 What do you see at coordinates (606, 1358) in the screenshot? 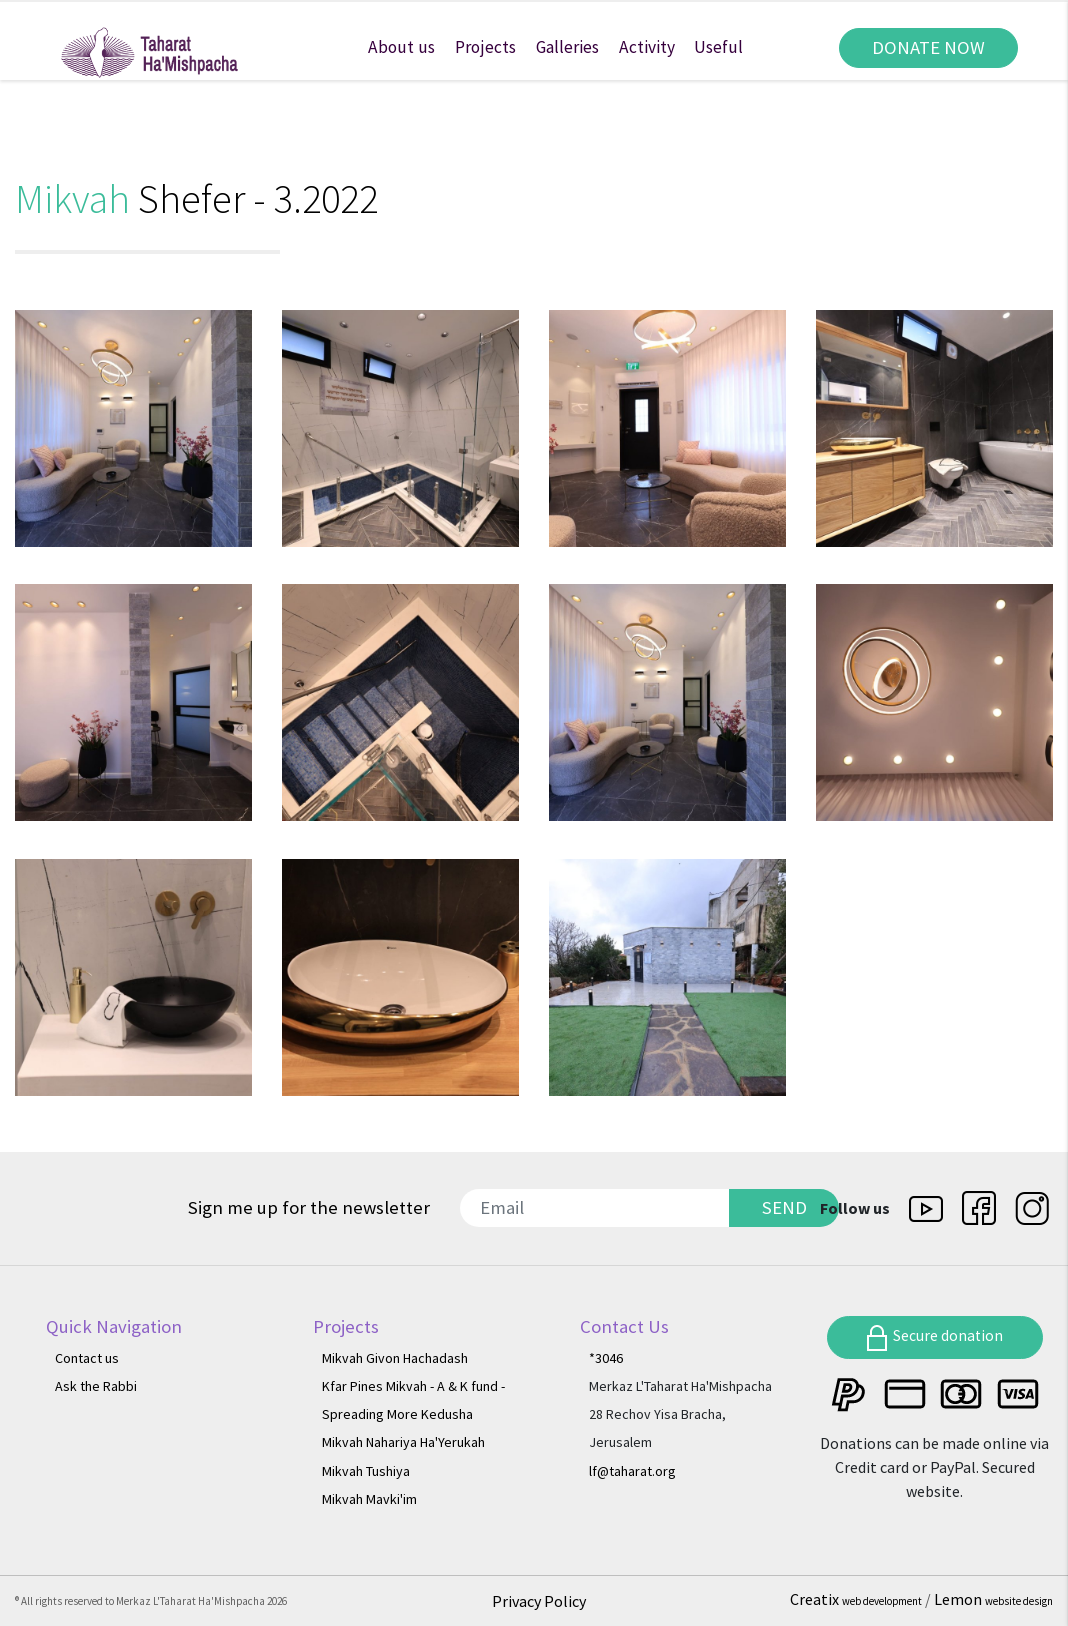
I see `*3046` at bounding box center [606, 1358].